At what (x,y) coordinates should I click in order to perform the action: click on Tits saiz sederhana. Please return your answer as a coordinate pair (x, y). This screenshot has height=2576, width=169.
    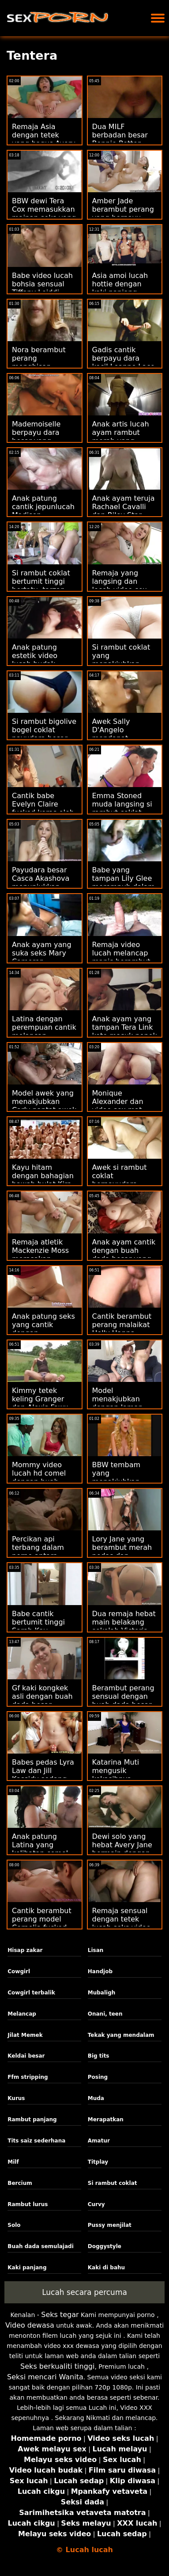
    Looking at the image, I should click on (36, 2141).